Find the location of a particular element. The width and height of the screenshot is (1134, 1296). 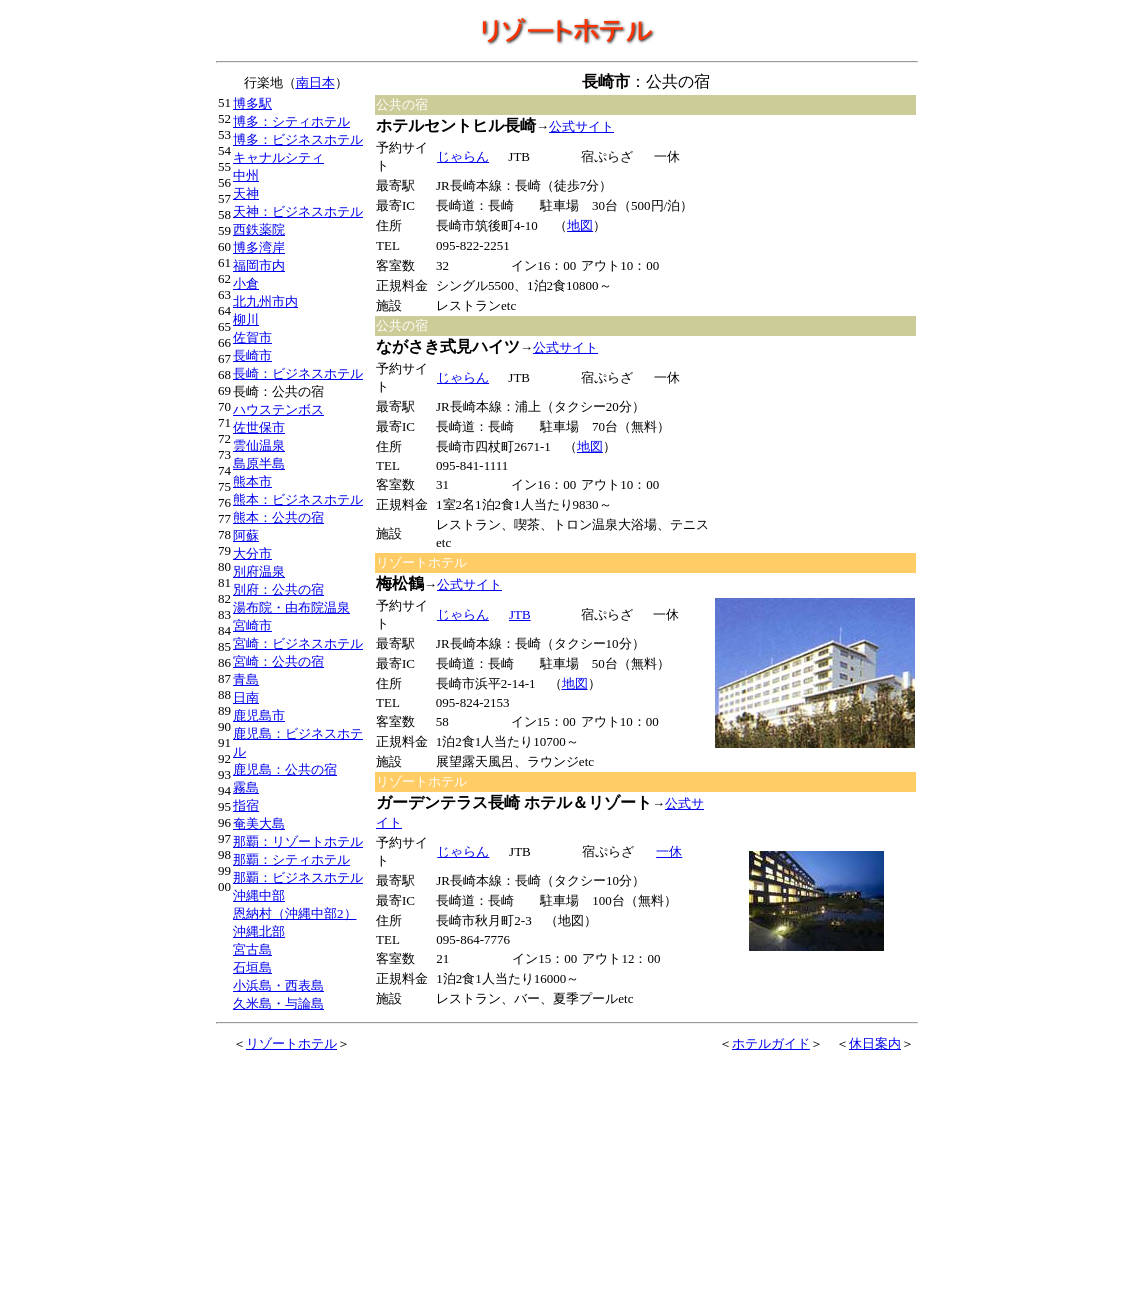

日南 is located at coordinates (246, 697).